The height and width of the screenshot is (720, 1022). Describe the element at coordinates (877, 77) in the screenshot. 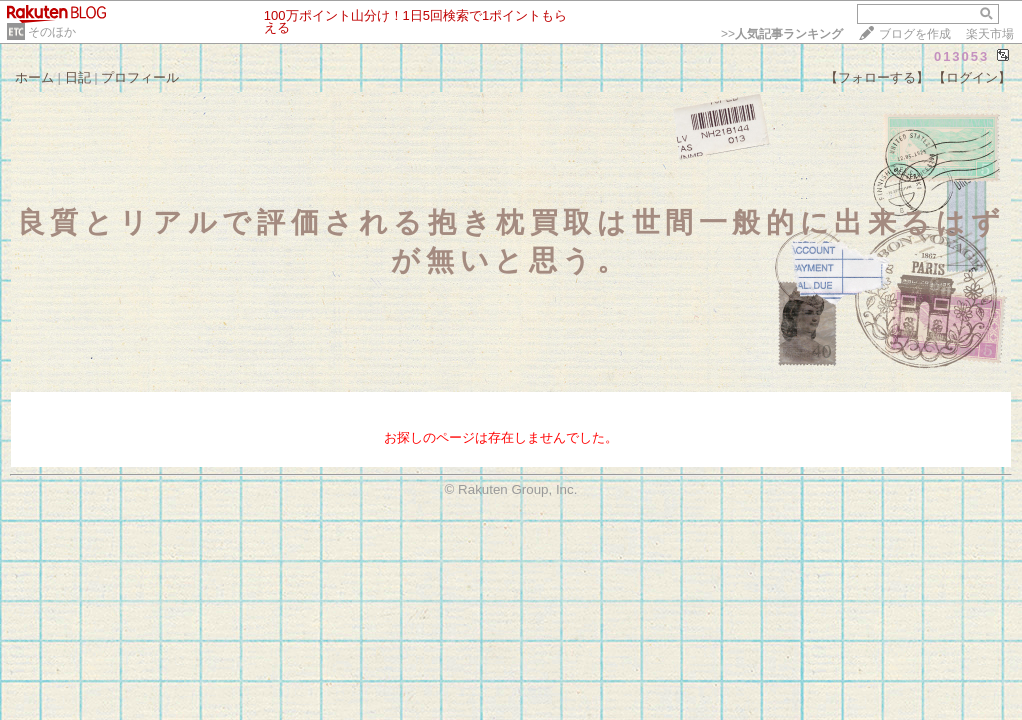

I see `【フォローする】` at that location.